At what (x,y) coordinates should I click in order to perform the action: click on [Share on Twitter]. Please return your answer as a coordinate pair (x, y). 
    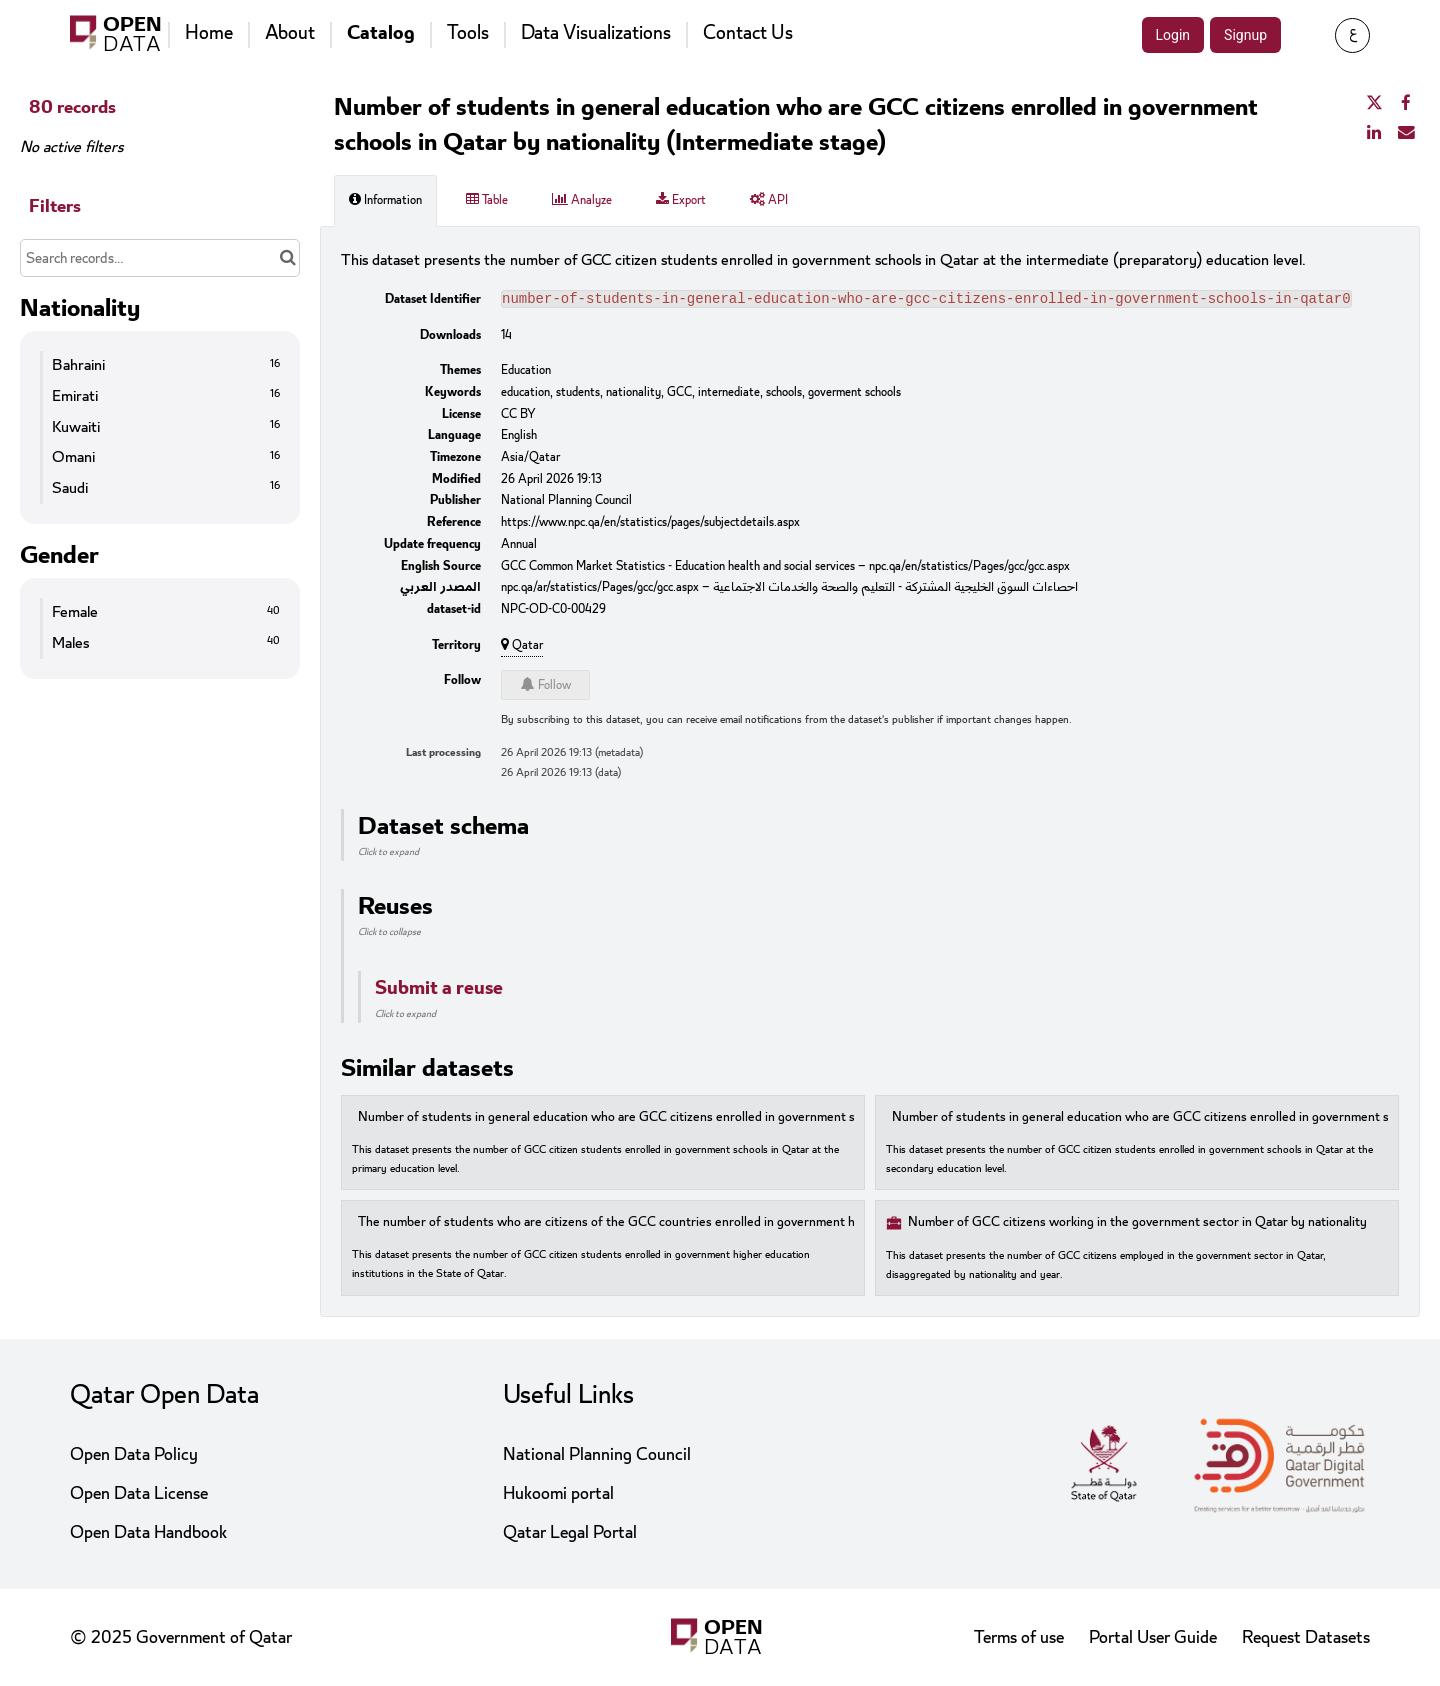
    Looking at the image, I should click on (1374, 104).